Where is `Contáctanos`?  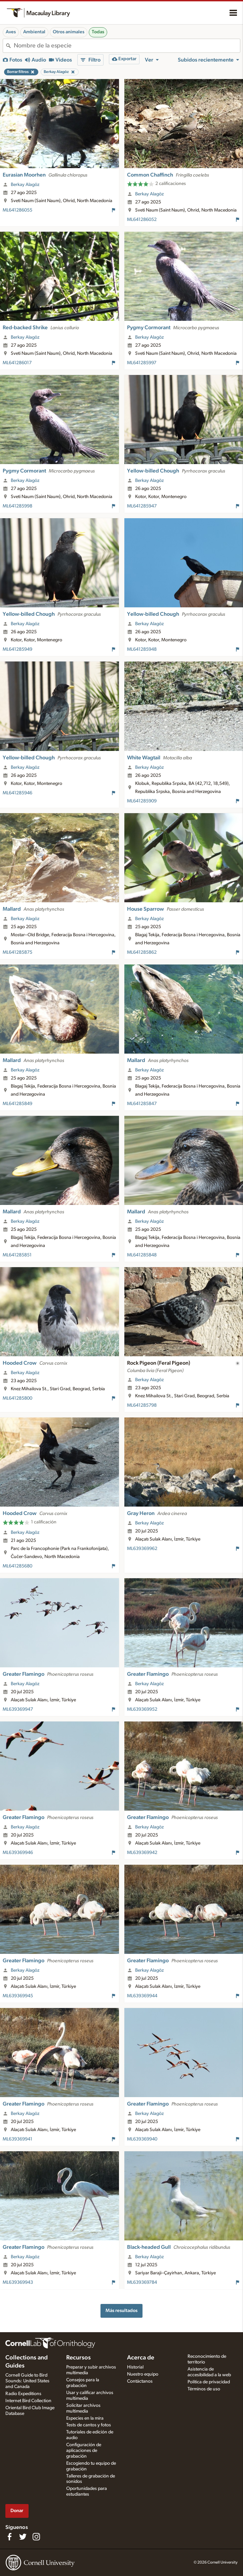 Contáctanos is located at coordinates (140, 2381).